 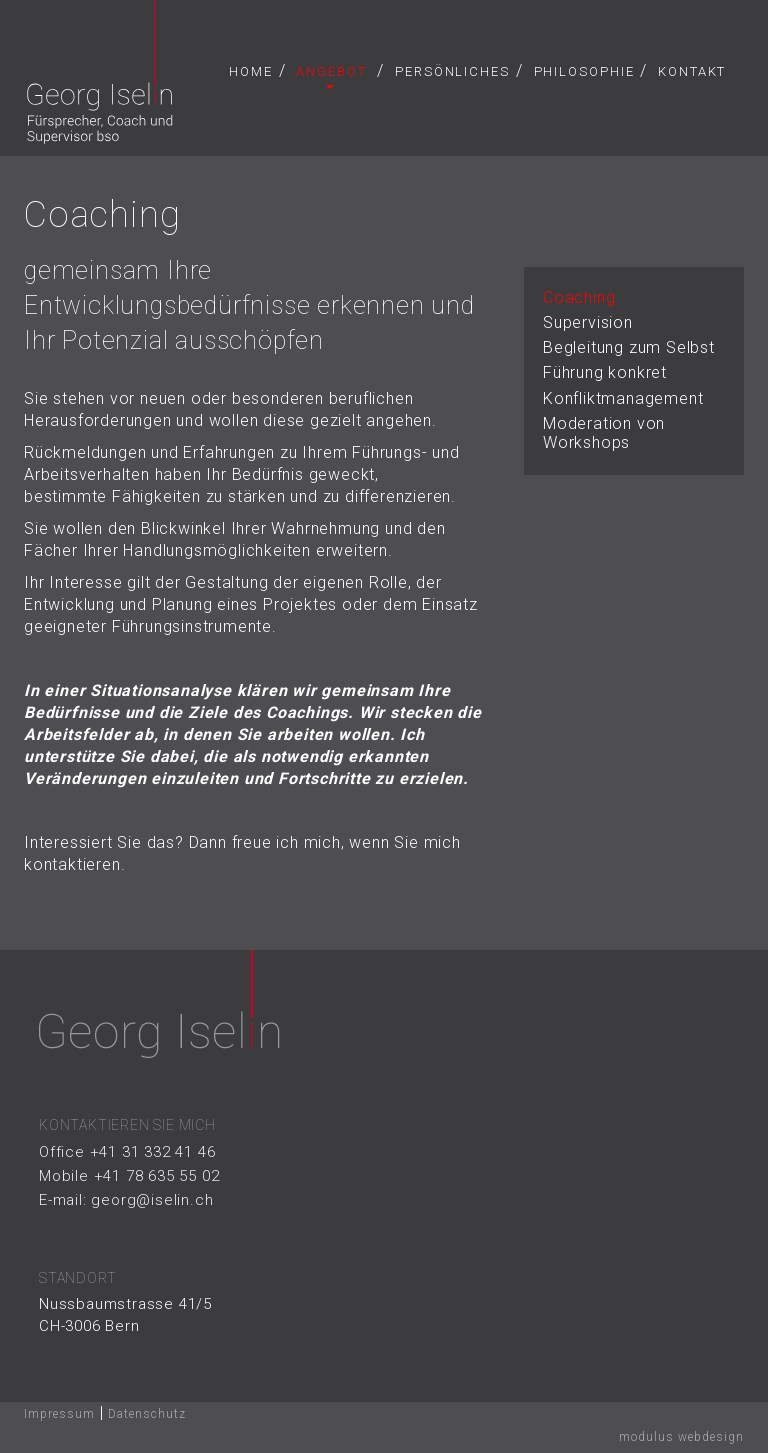 What do you see at coordinates (692, 71) in the screenshot?
I see `Kontakt` at bounding box center [692, 71].